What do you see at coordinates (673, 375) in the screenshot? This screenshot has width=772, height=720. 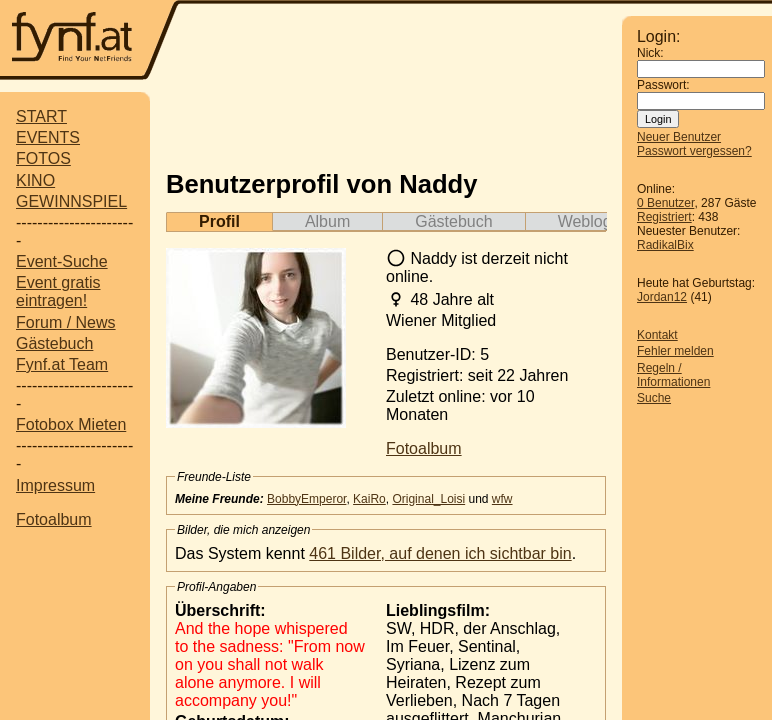 I see `Regeln / Informationen` at bounding box center [673, 375].